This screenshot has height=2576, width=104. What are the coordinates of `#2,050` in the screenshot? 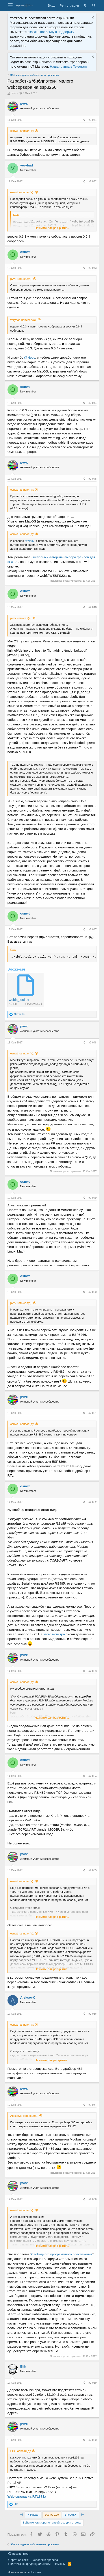 It's located at (93, 1292).